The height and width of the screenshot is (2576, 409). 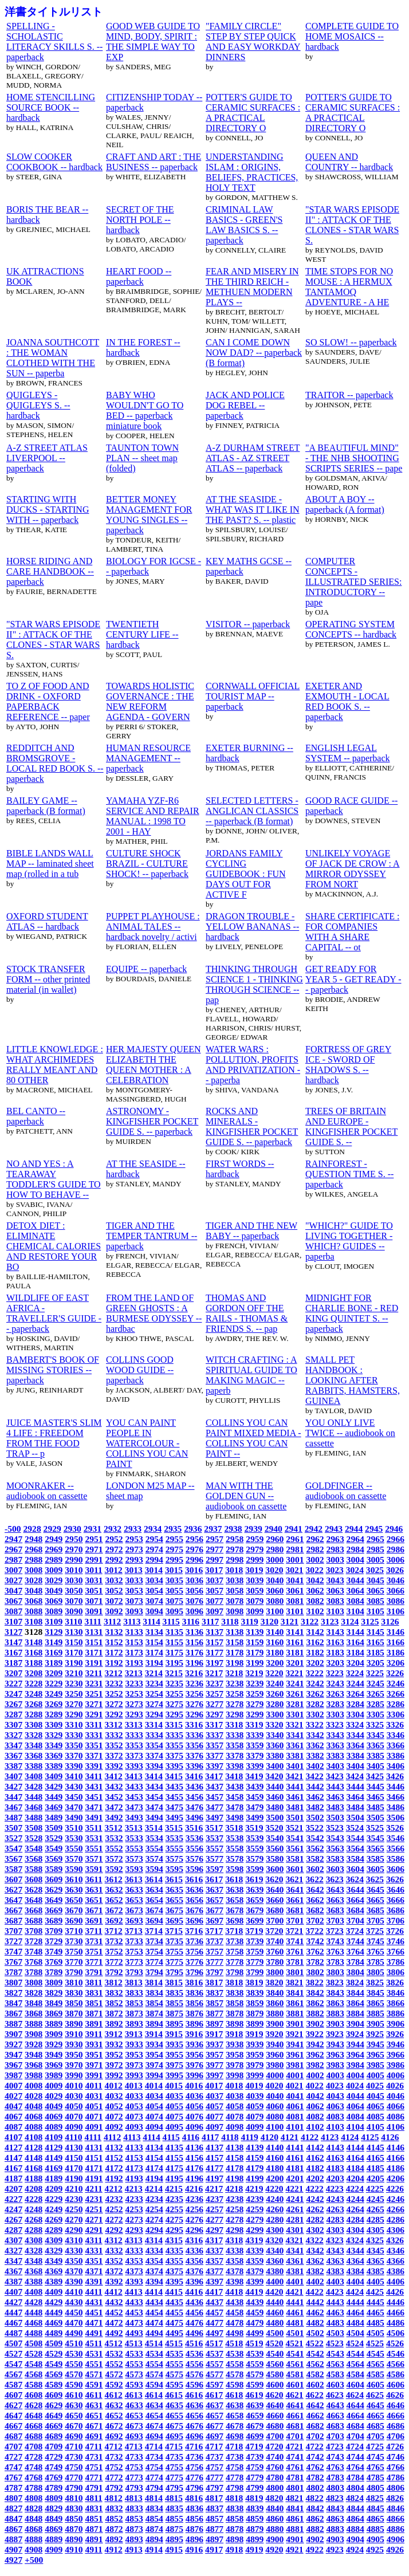 What do you see at coordinates (295, 2168) in the screenshot?
I see `4181` at bounding box center [295, 2168].